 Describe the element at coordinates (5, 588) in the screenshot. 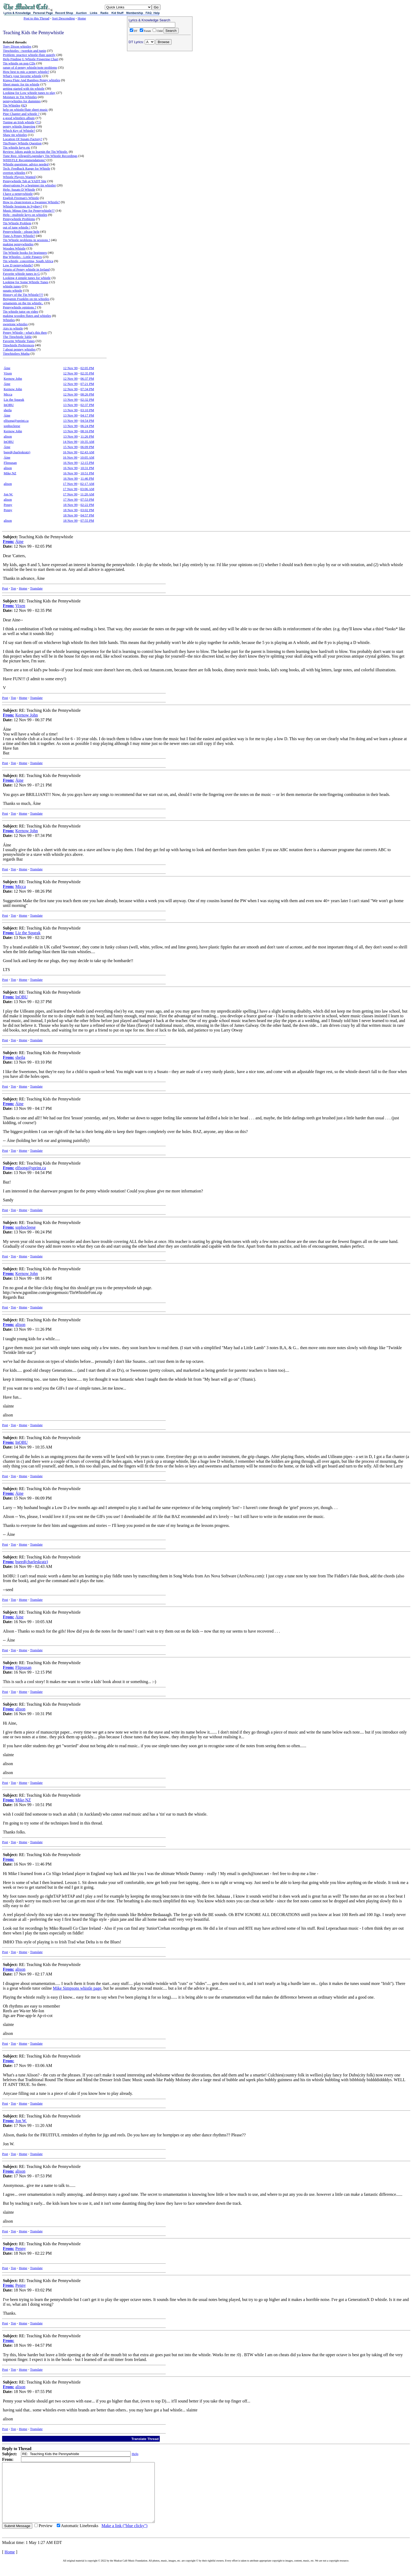

I see `Post` at that location.